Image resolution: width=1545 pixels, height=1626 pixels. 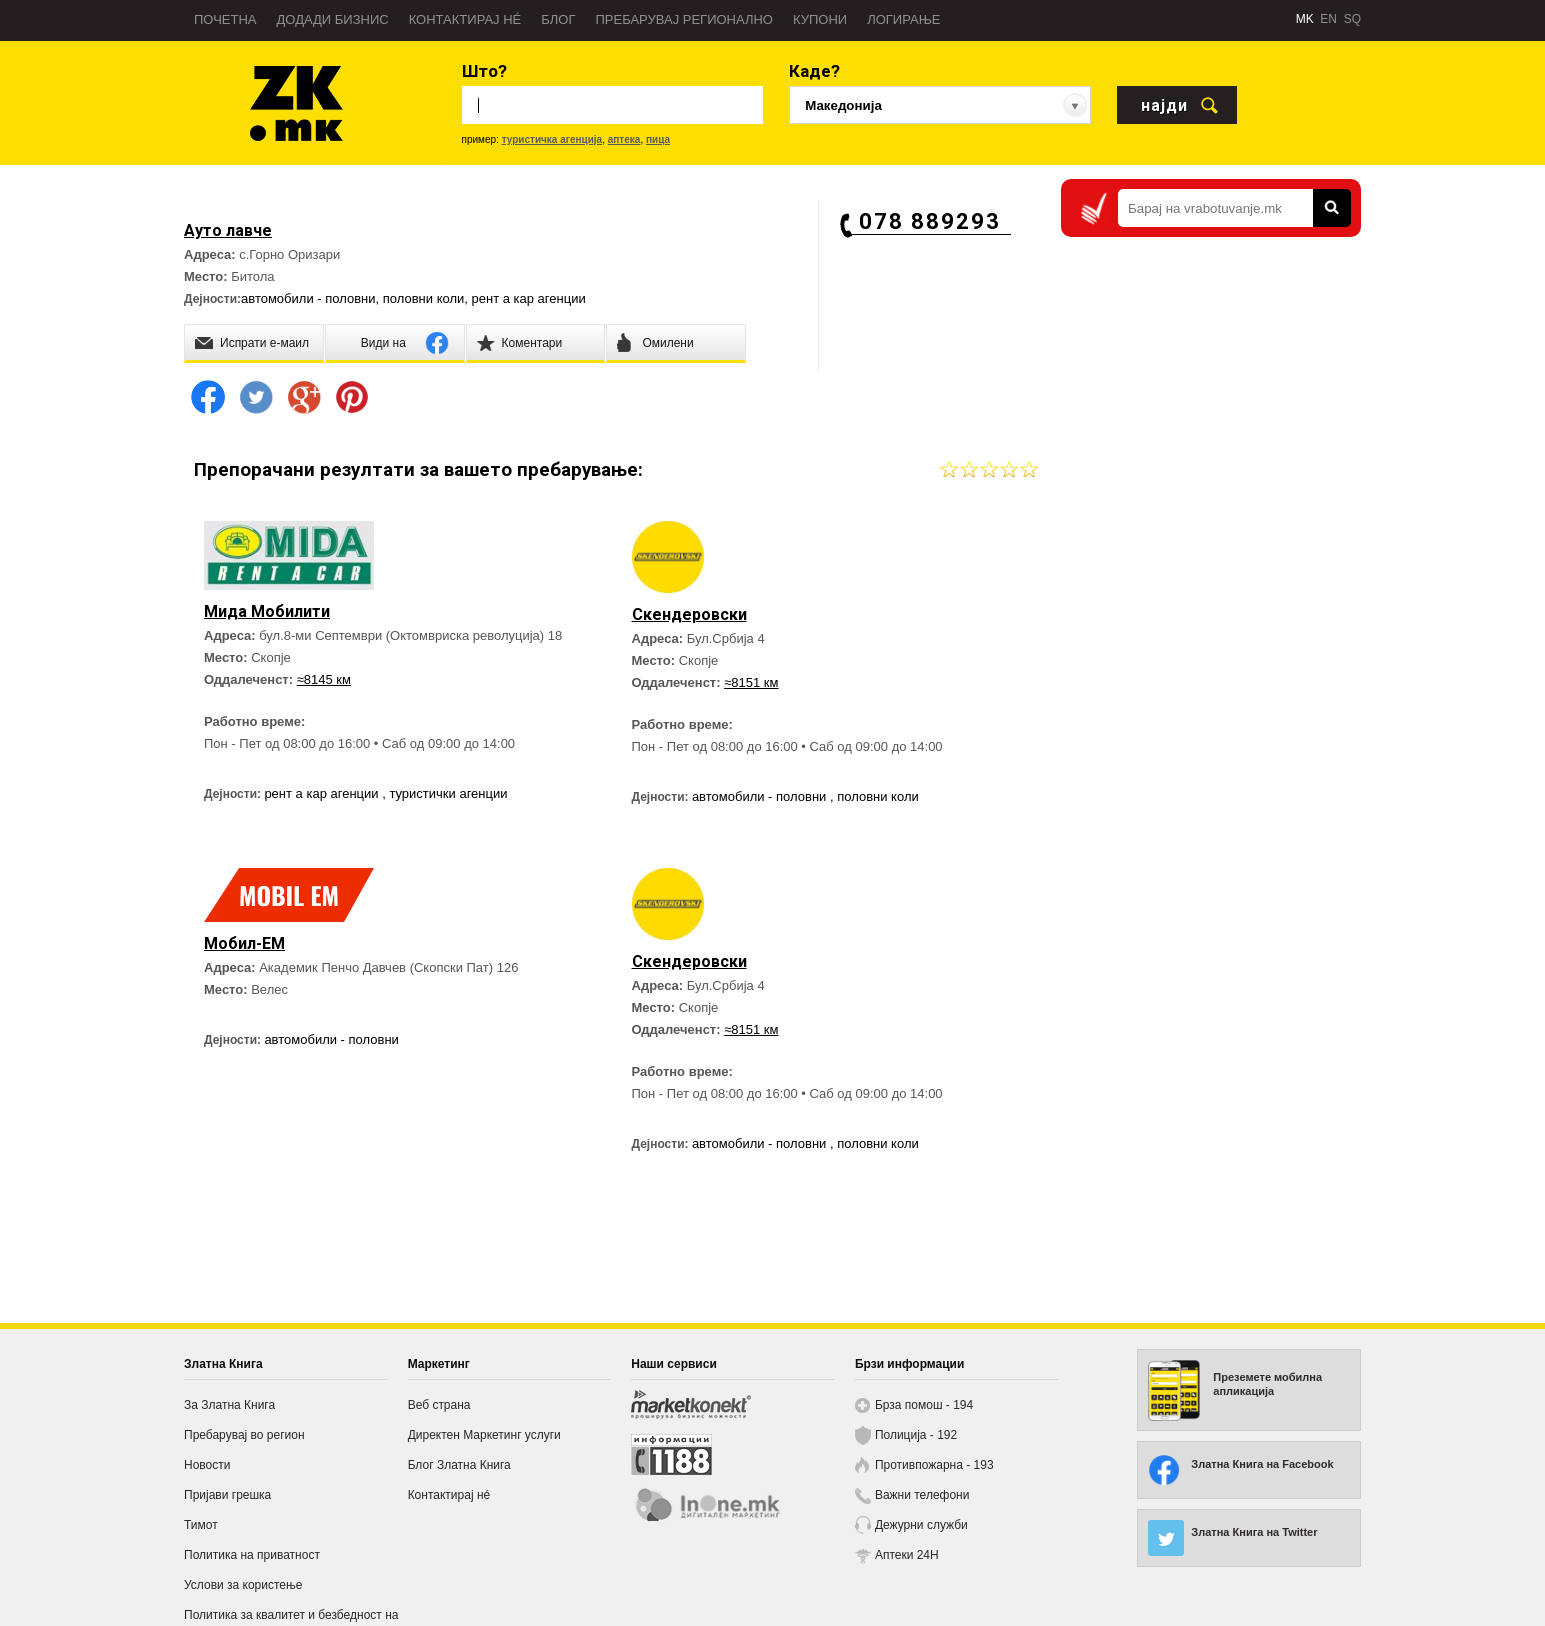 What do you see at coordinates (624, 139) in the screenshot?
I see `аптека` at bounding box center [624, 139].